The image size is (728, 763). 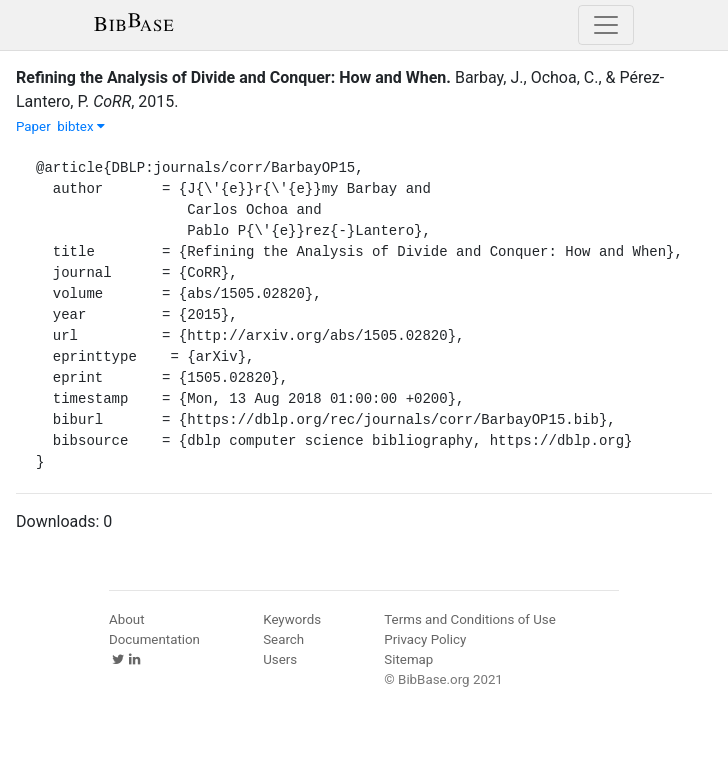 What do you see at coordinates (233, 77) in the screenshot?
I see `Refining the Analysis of Divide and Conquer: How and When.` at bounding box center [233, 77].